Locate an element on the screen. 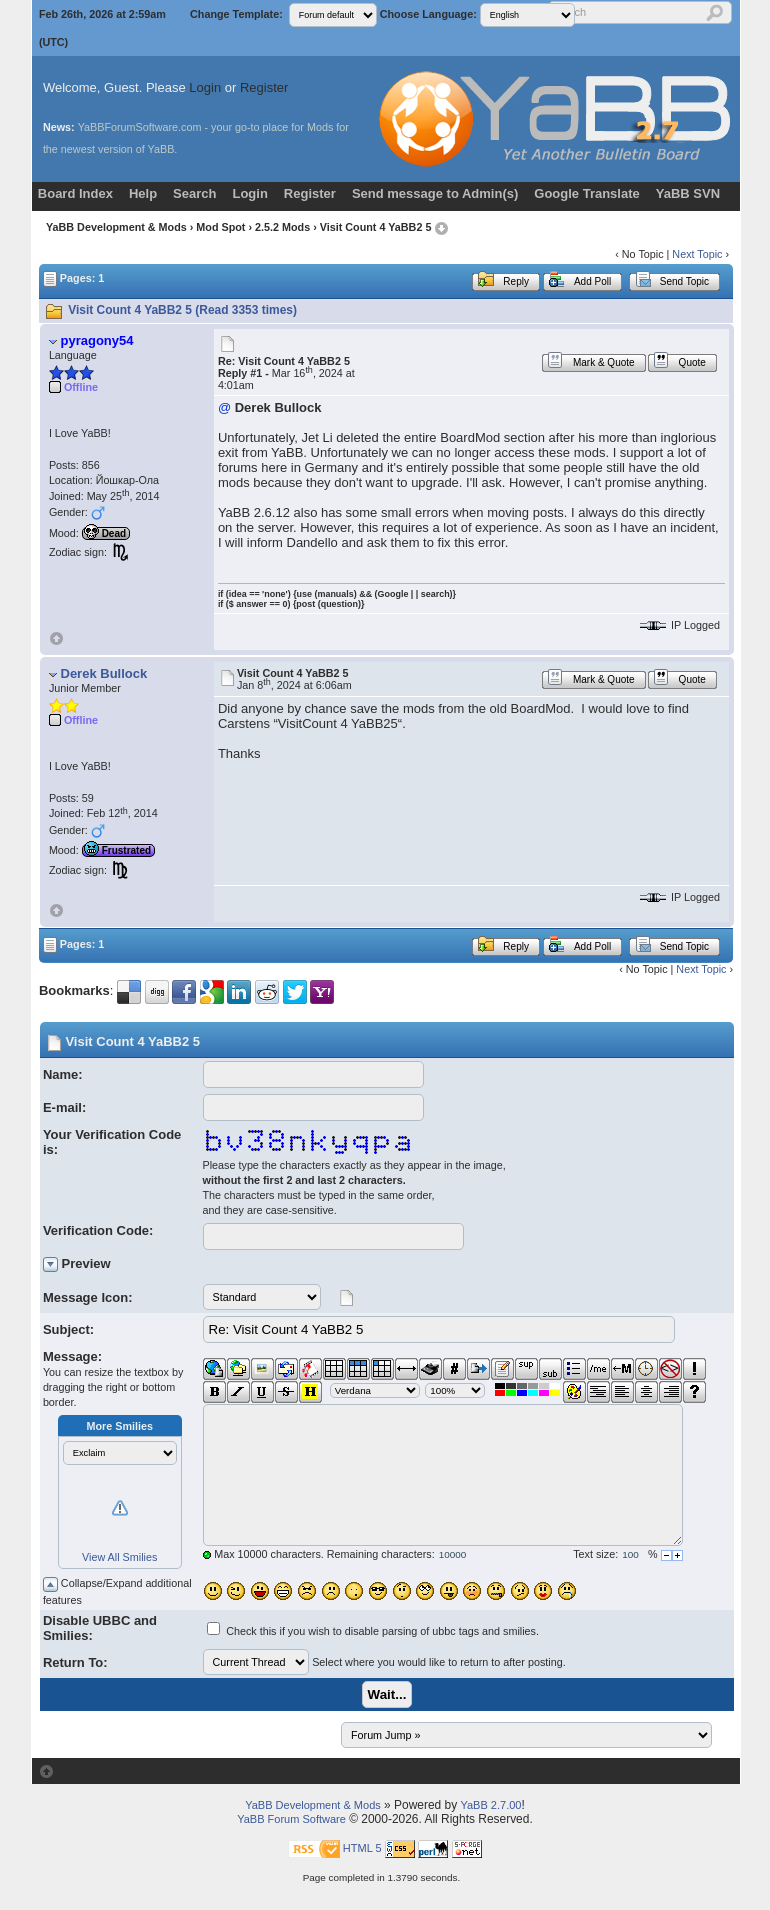 This screenshot has width=770, height=1910. Login is located at coordinates (205, 87).